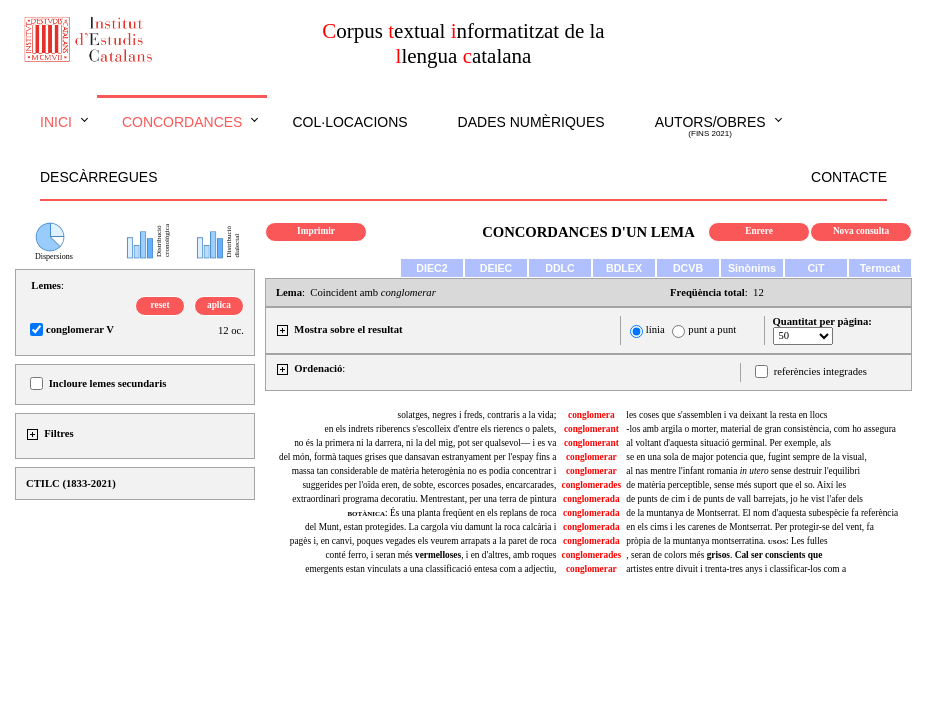 The height and width of the screenshot is (720, 927). Describe the element at coordinates (98, 177) in the screenshot. I see `Descàrregues` at that location.